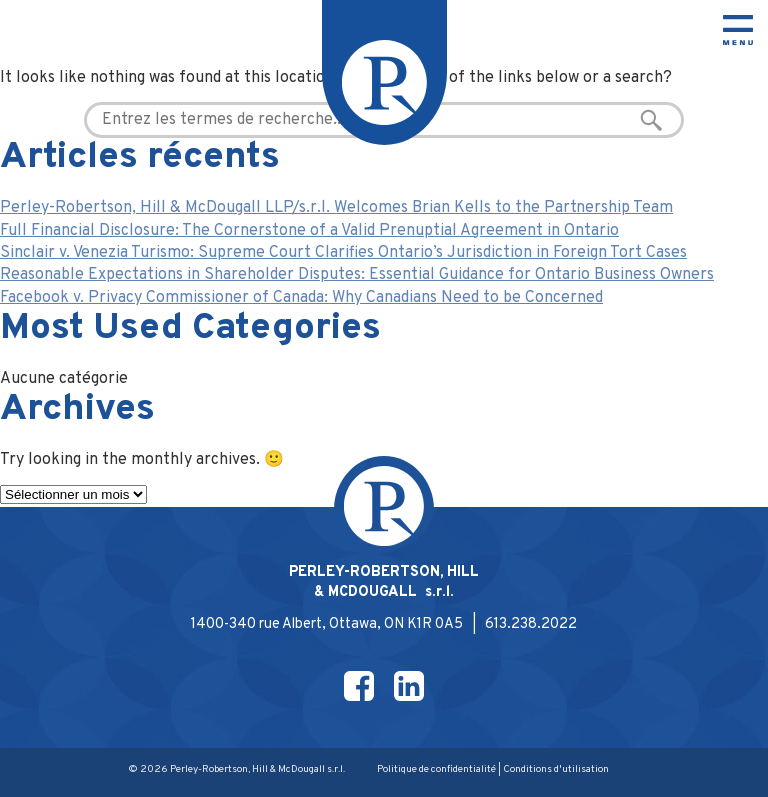 The image size is (768, 797). I want to click on Facebook v. Privacy Commissioner of Canada: Why Canadians Need to be Concerned, so click(301, 298).